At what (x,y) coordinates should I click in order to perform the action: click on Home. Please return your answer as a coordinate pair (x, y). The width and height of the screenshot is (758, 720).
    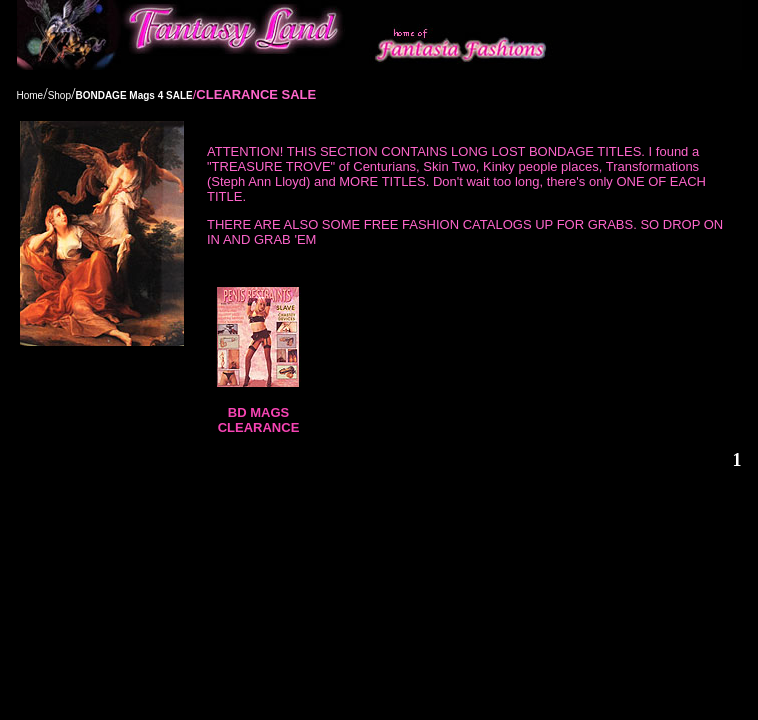
    Looking at the image, I should click on (30, 95).